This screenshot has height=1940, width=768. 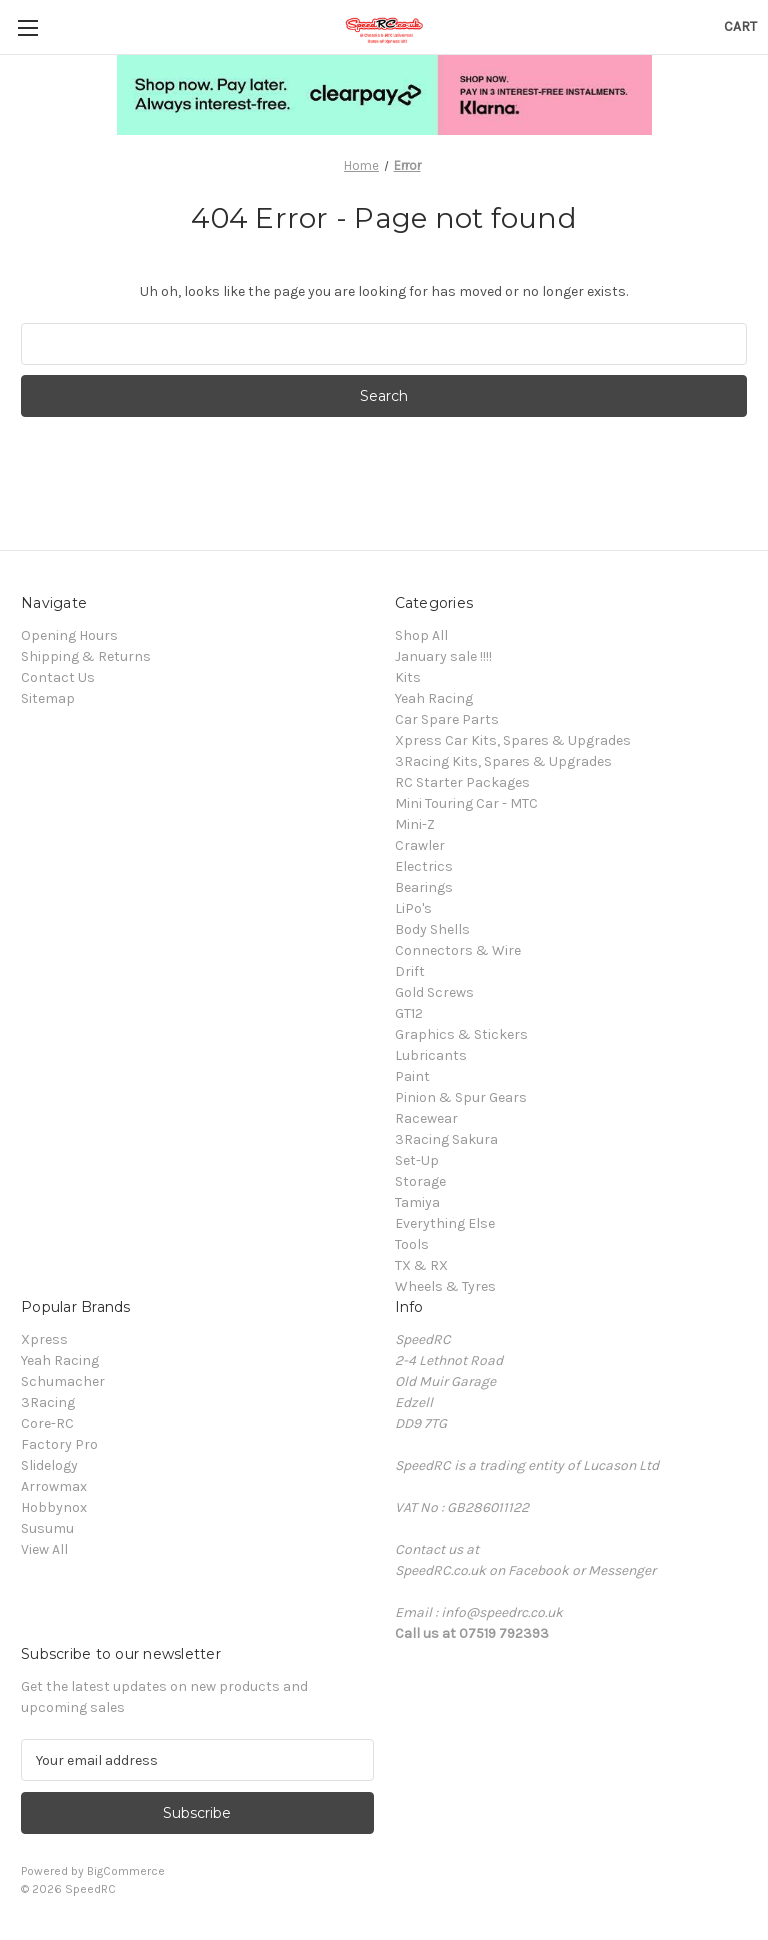 What do you see at coordinates (503, 761) in the screenshot?
I see `3Racing Kits, Spares & Upgrades` at bounding box center [503, 761].